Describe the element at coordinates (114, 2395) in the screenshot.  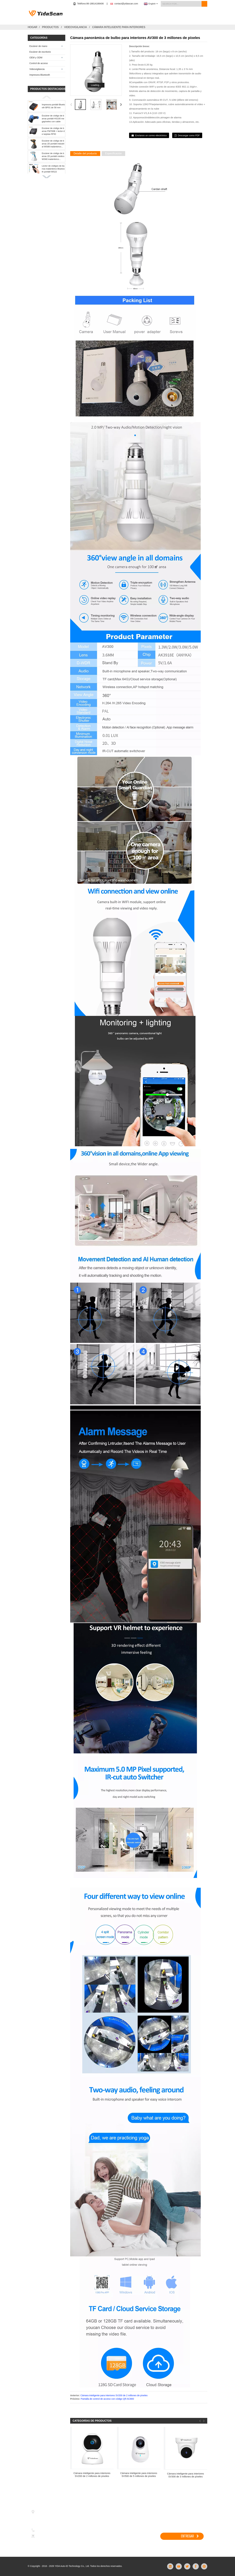
I see `Cámara inteligente para interiores SV200 de 2 millones de píxeles` at that location.